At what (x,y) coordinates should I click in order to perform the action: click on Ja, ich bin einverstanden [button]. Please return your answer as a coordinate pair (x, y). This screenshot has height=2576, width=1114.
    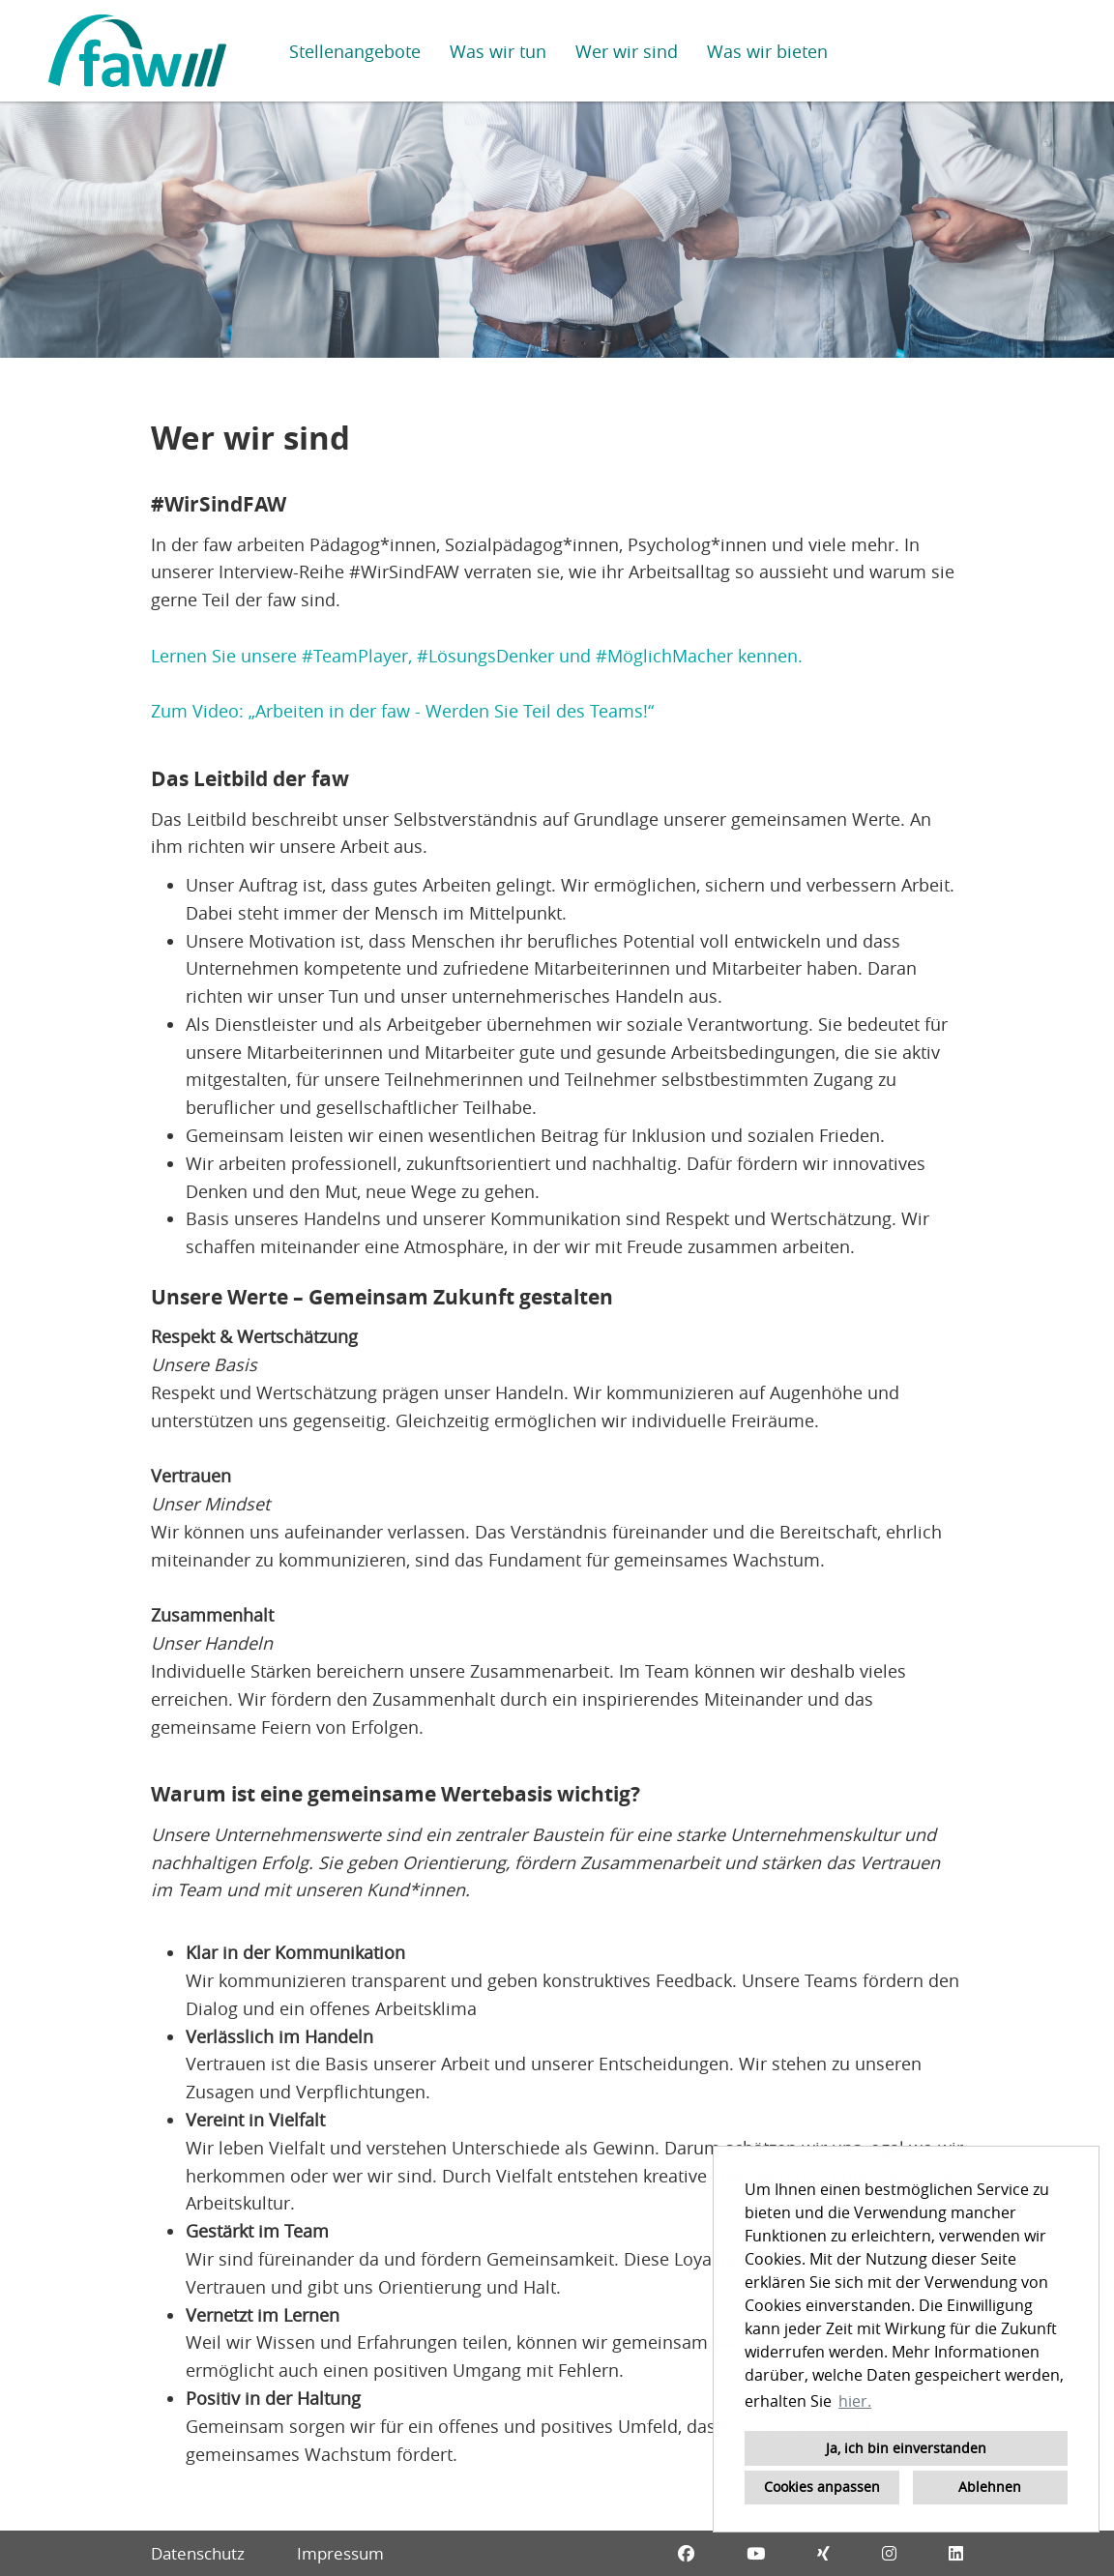
    Looking at the image, I should click on (906, 2448).